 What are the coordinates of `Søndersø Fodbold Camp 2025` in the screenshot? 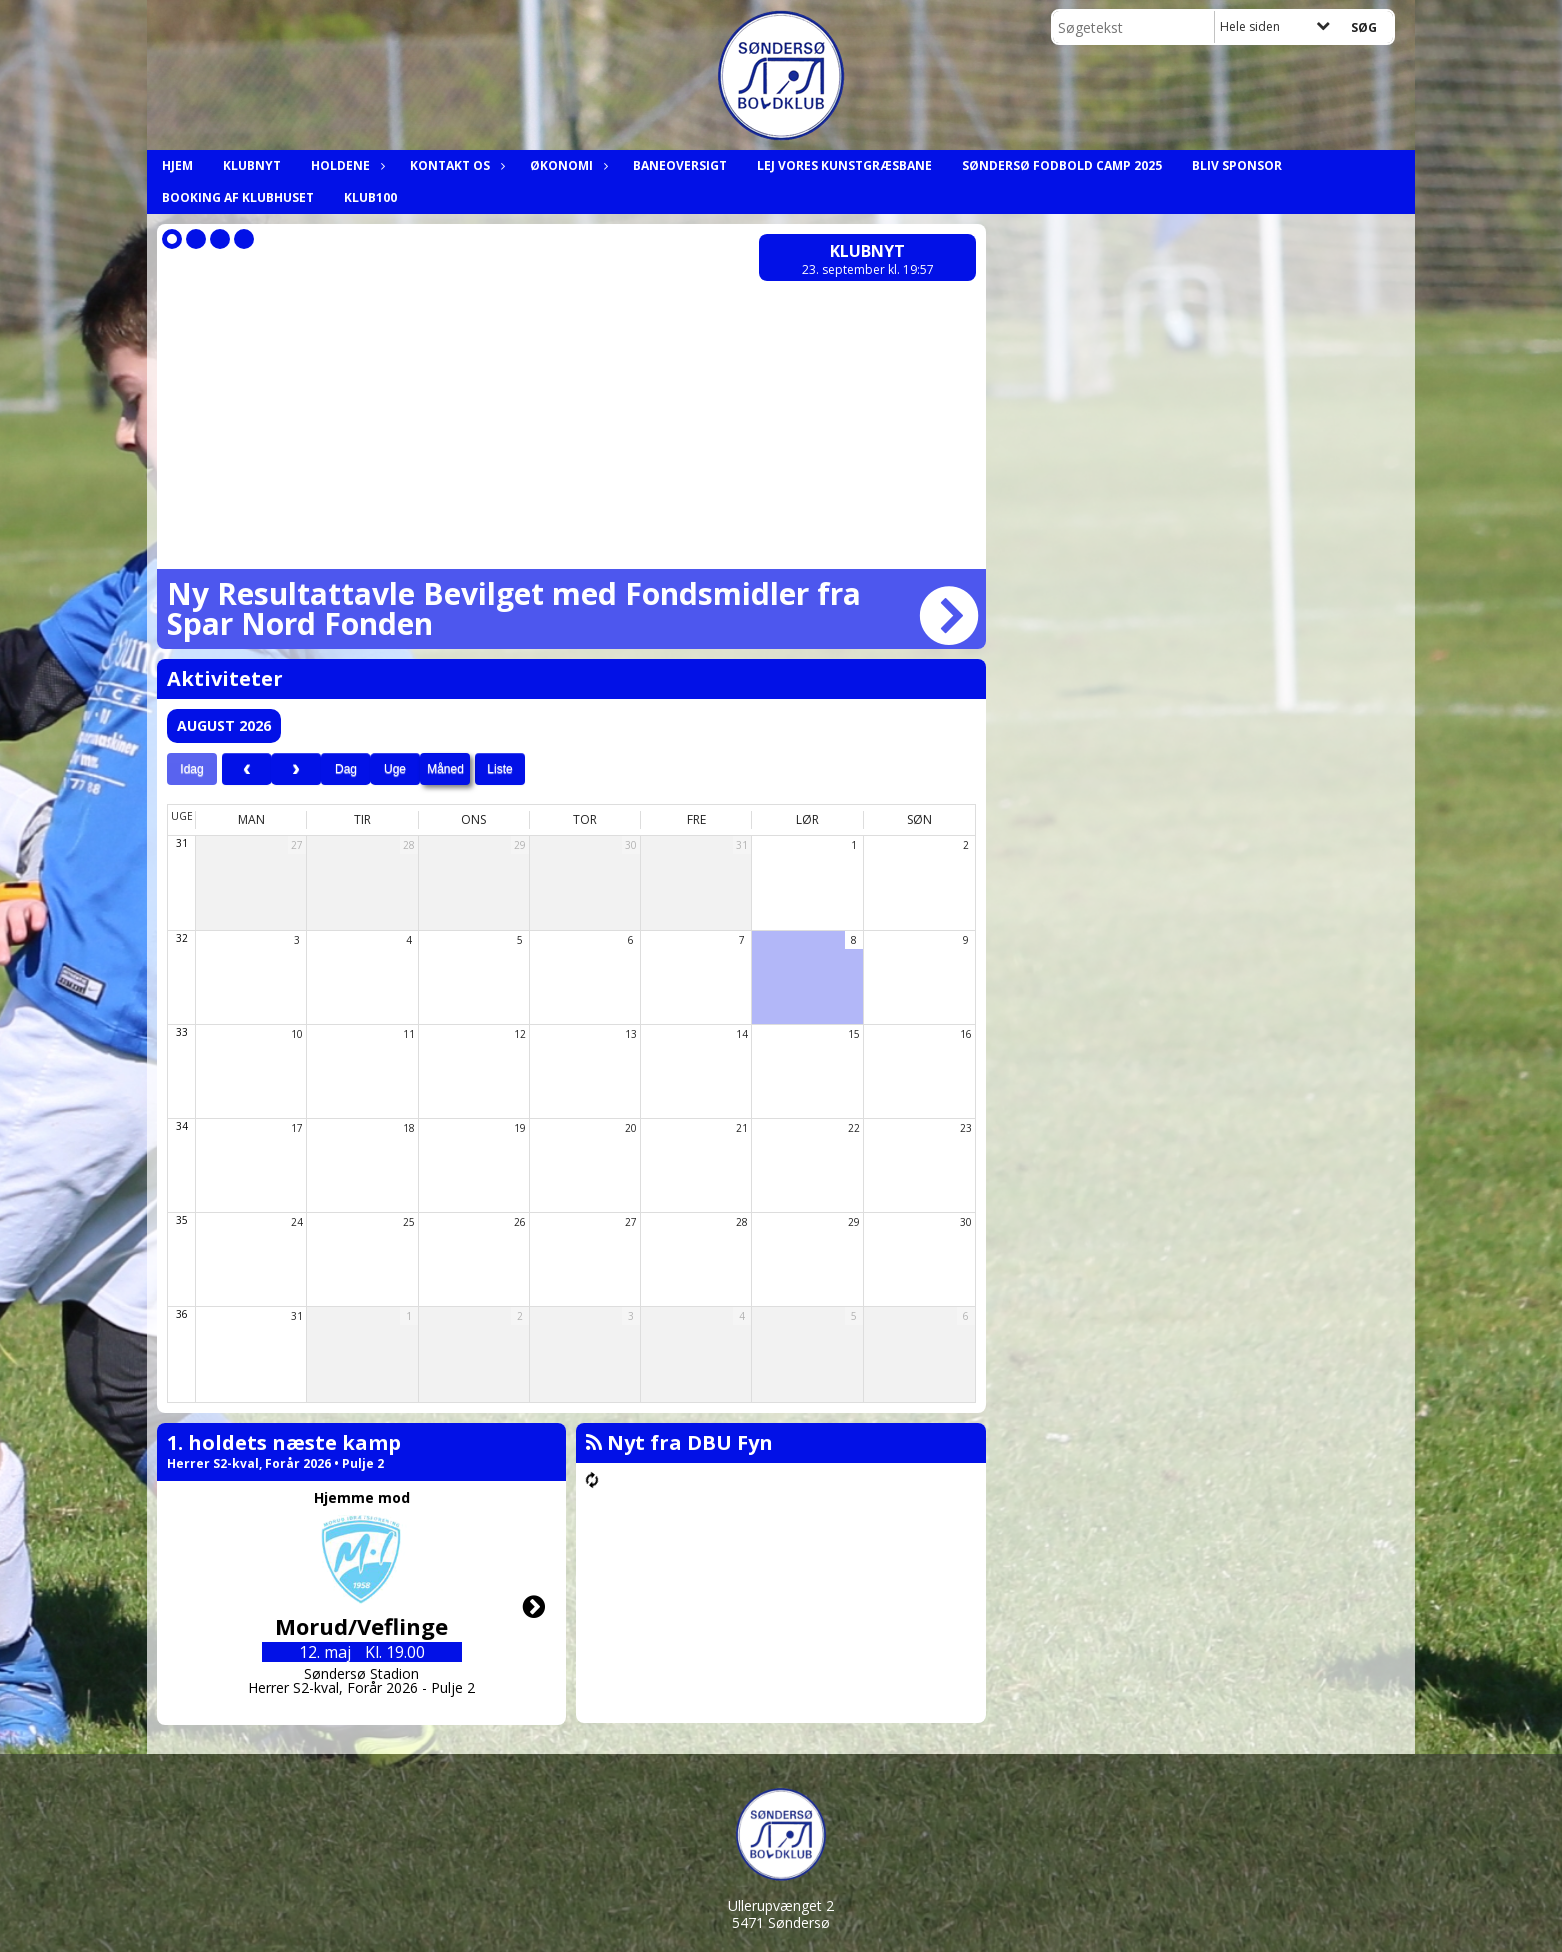 It's located at (1062, 165).